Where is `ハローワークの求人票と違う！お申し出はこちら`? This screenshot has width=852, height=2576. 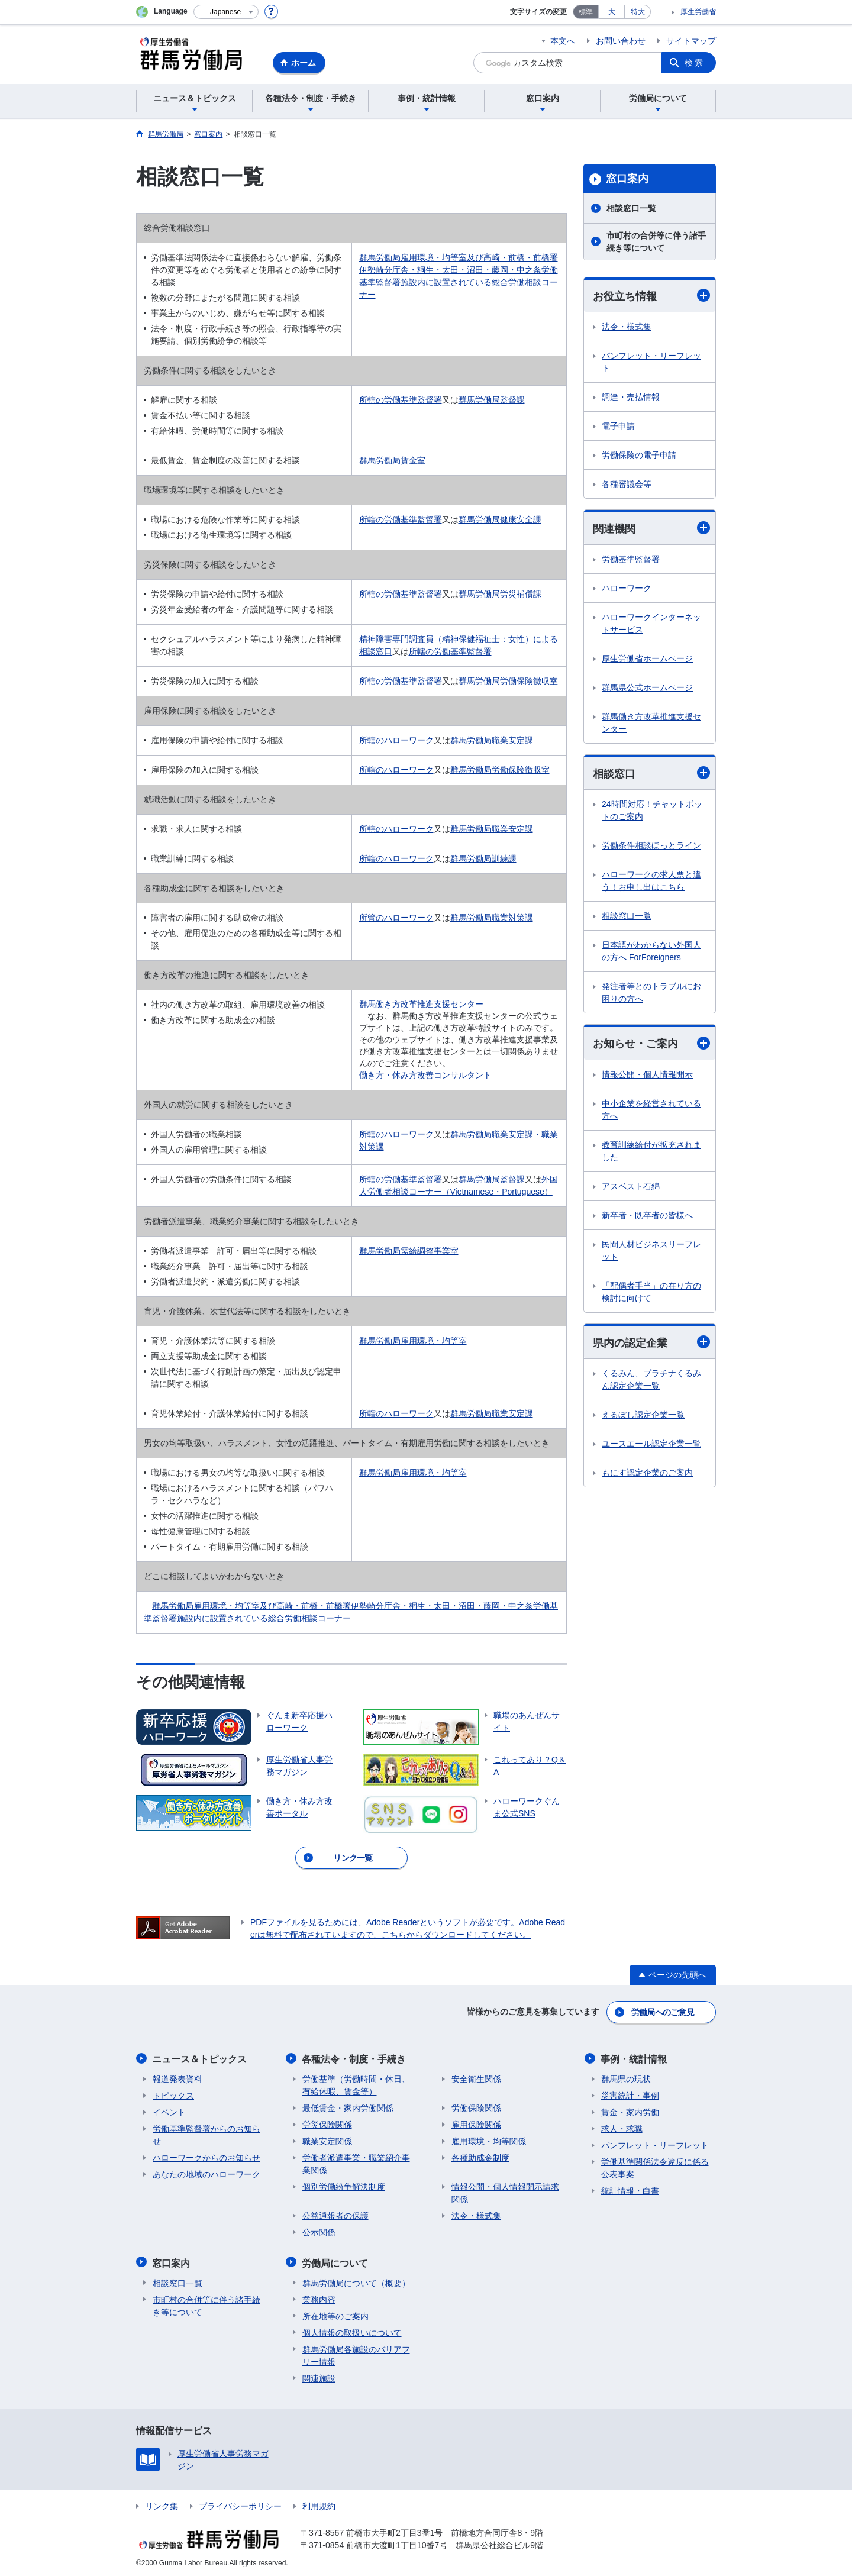
ハローワークの求人票と違う！お申し出はこちら is located at coordinates (651, 881).